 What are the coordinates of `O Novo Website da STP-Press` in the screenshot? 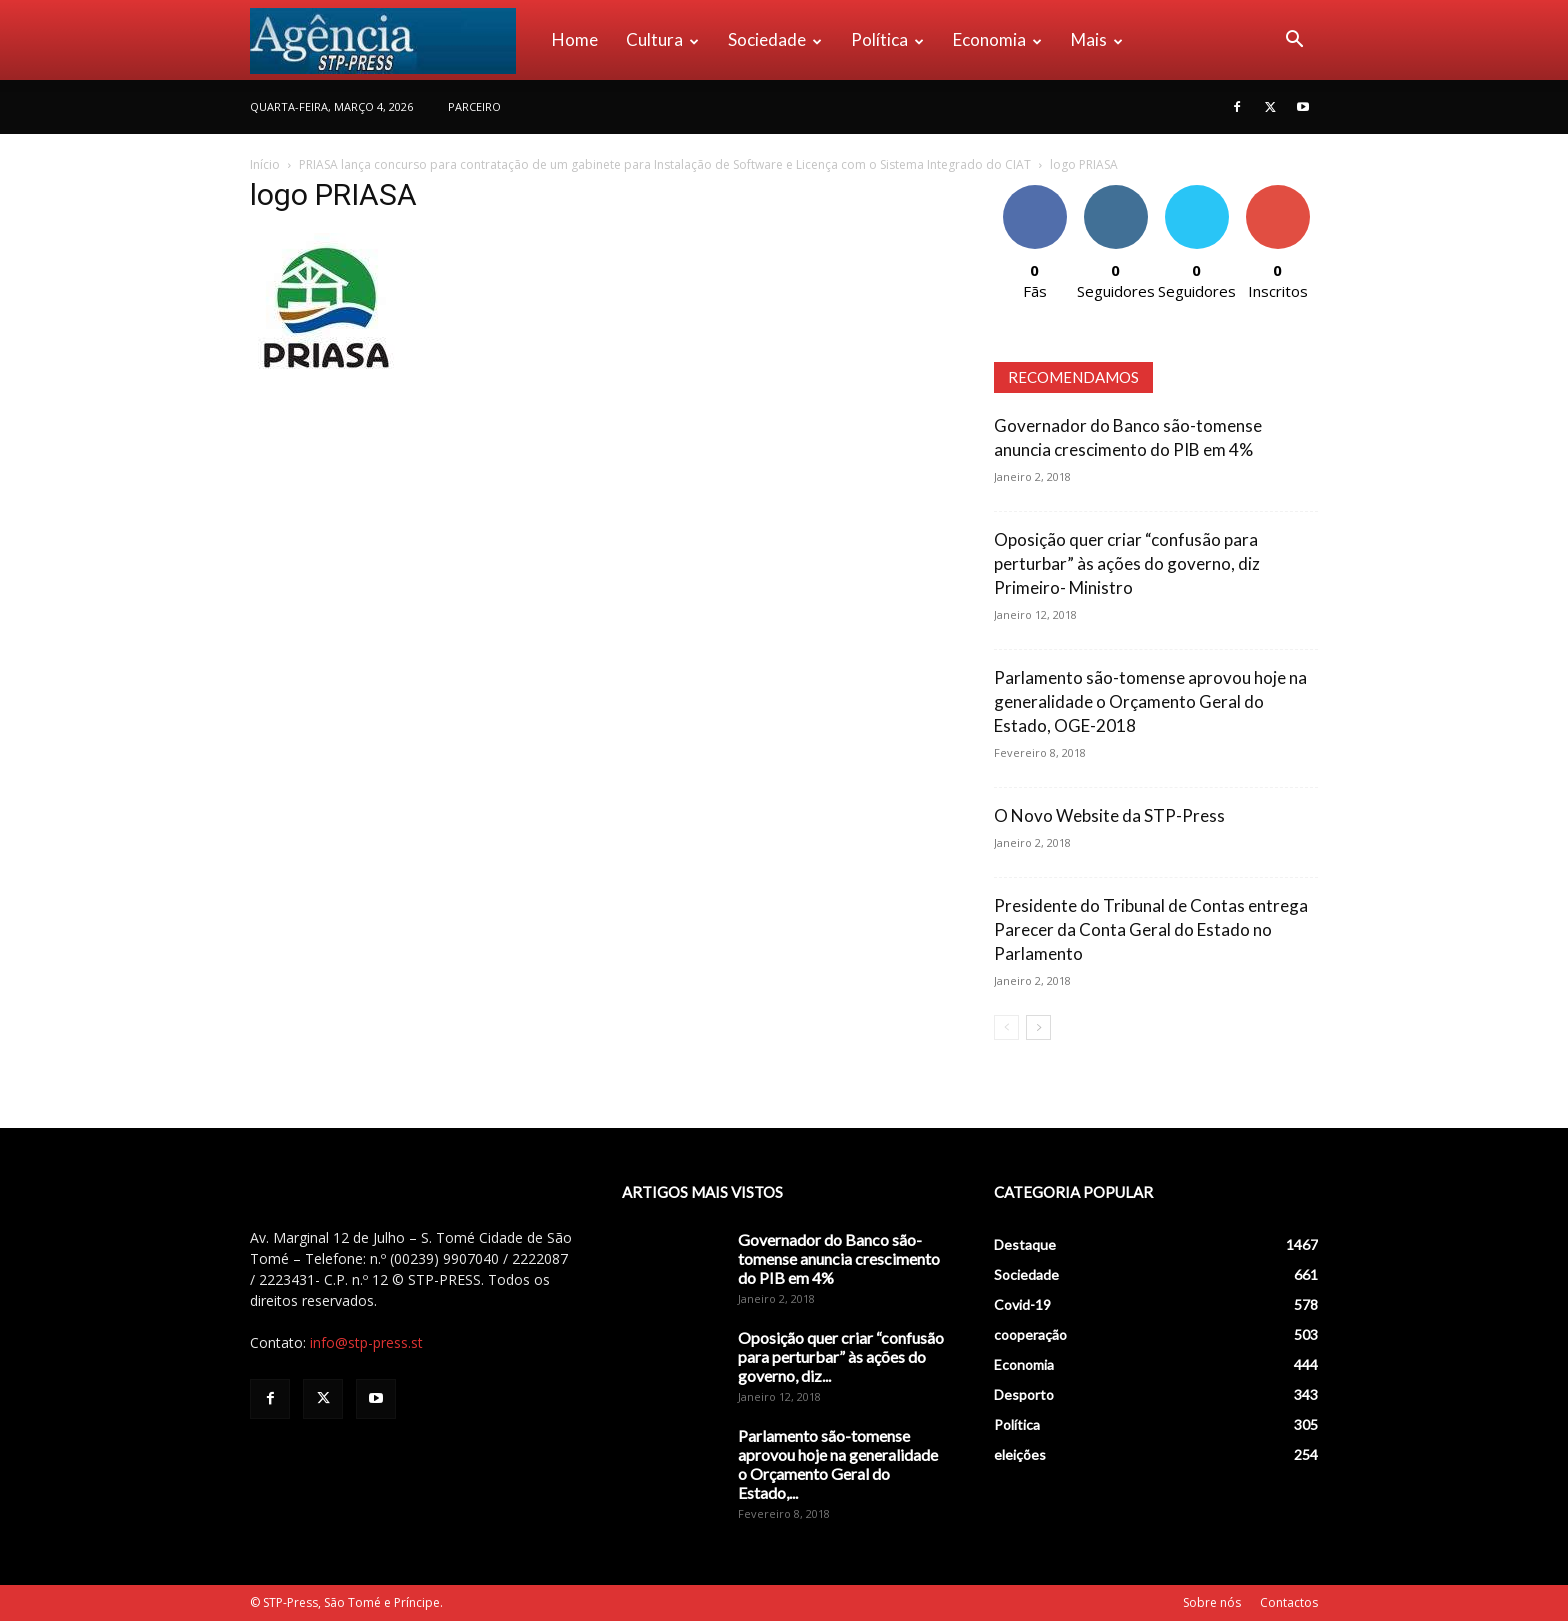 It's located at (1109, 815).